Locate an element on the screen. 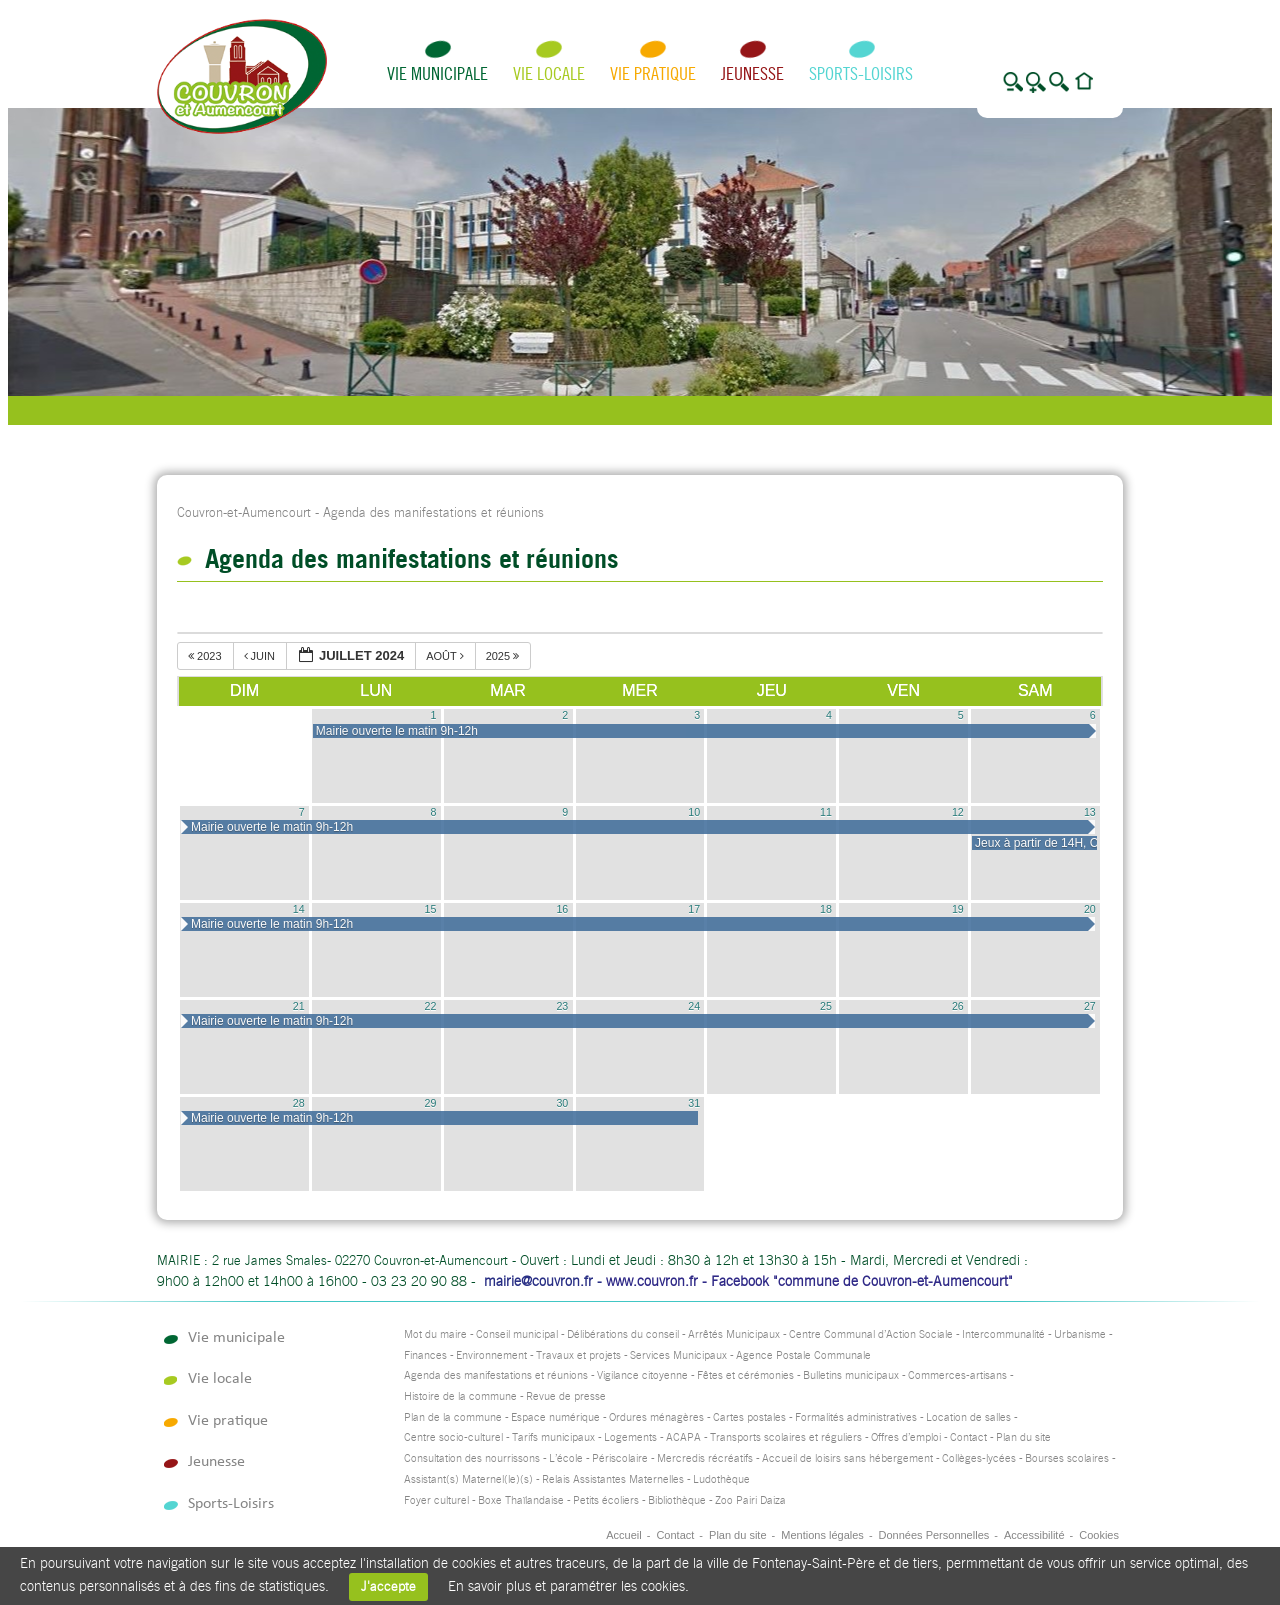  Environnement is located at coordinates (491, 1355).